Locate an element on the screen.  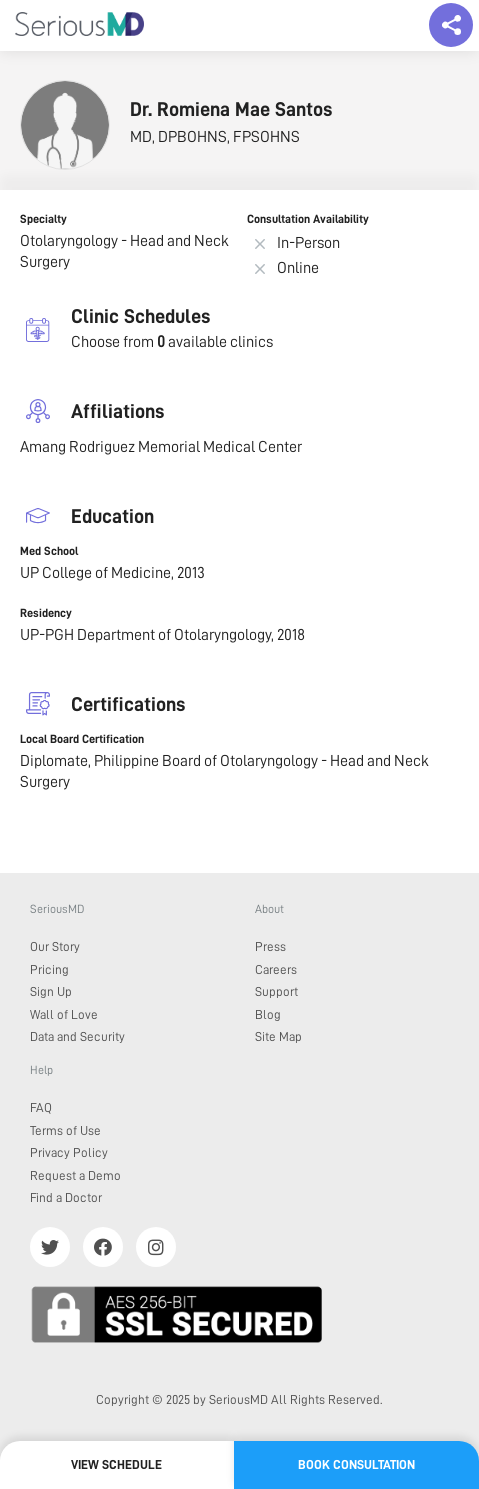
Pricing is located at coordinates (49, 969).